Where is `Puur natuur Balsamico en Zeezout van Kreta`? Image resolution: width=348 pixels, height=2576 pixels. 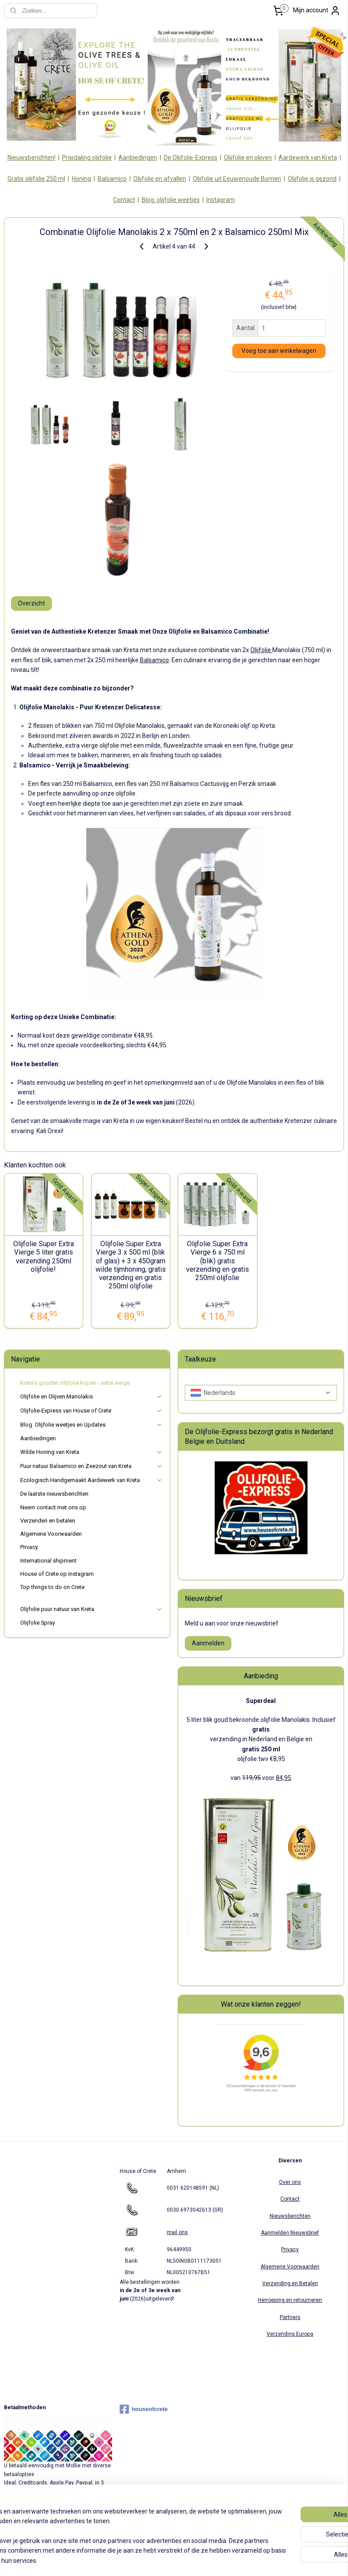
Puur natuur Balsamico en Zeezout van Kreta is located at coordinates (91, 1466).